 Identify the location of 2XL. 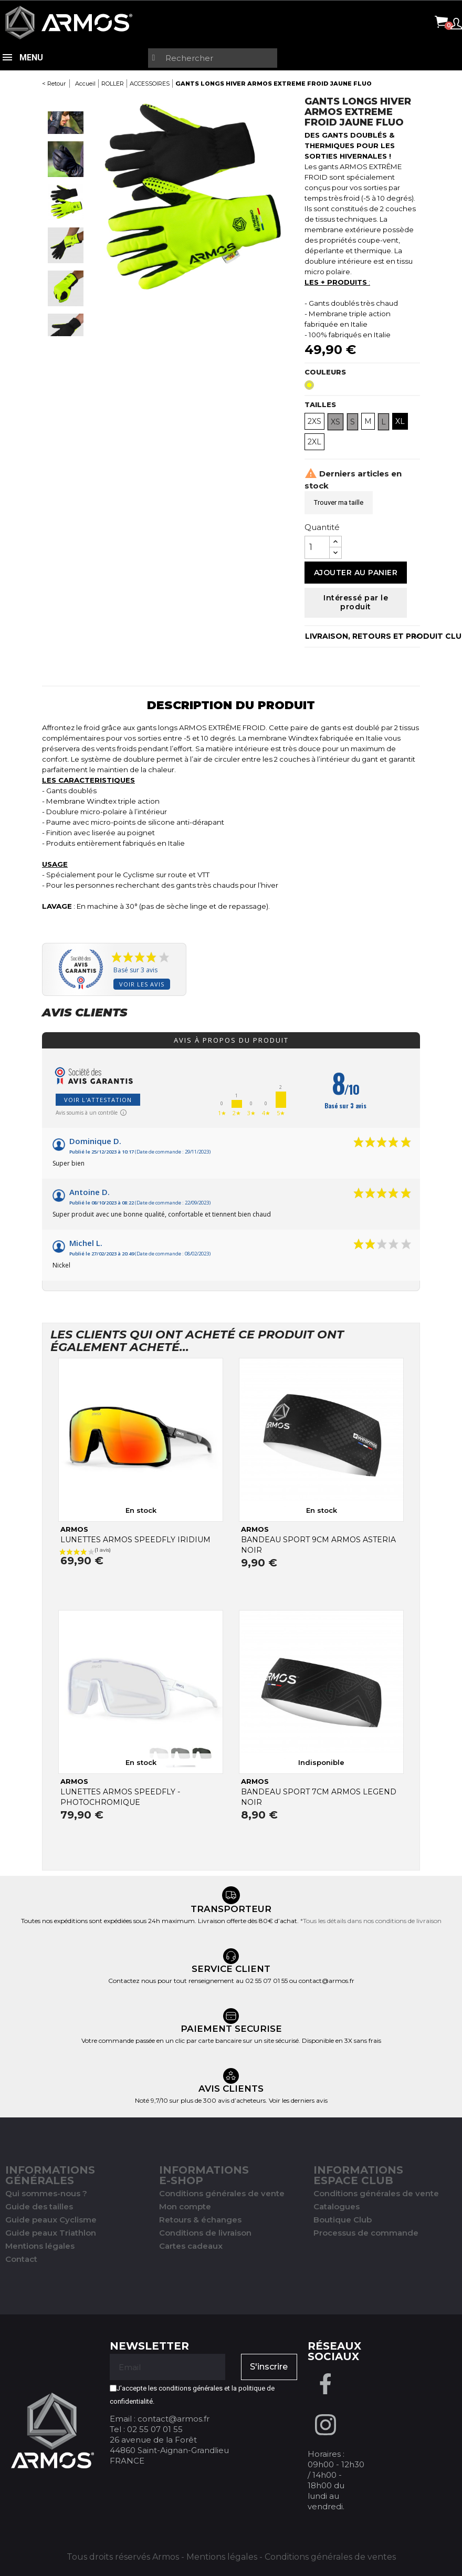
(314, 441).